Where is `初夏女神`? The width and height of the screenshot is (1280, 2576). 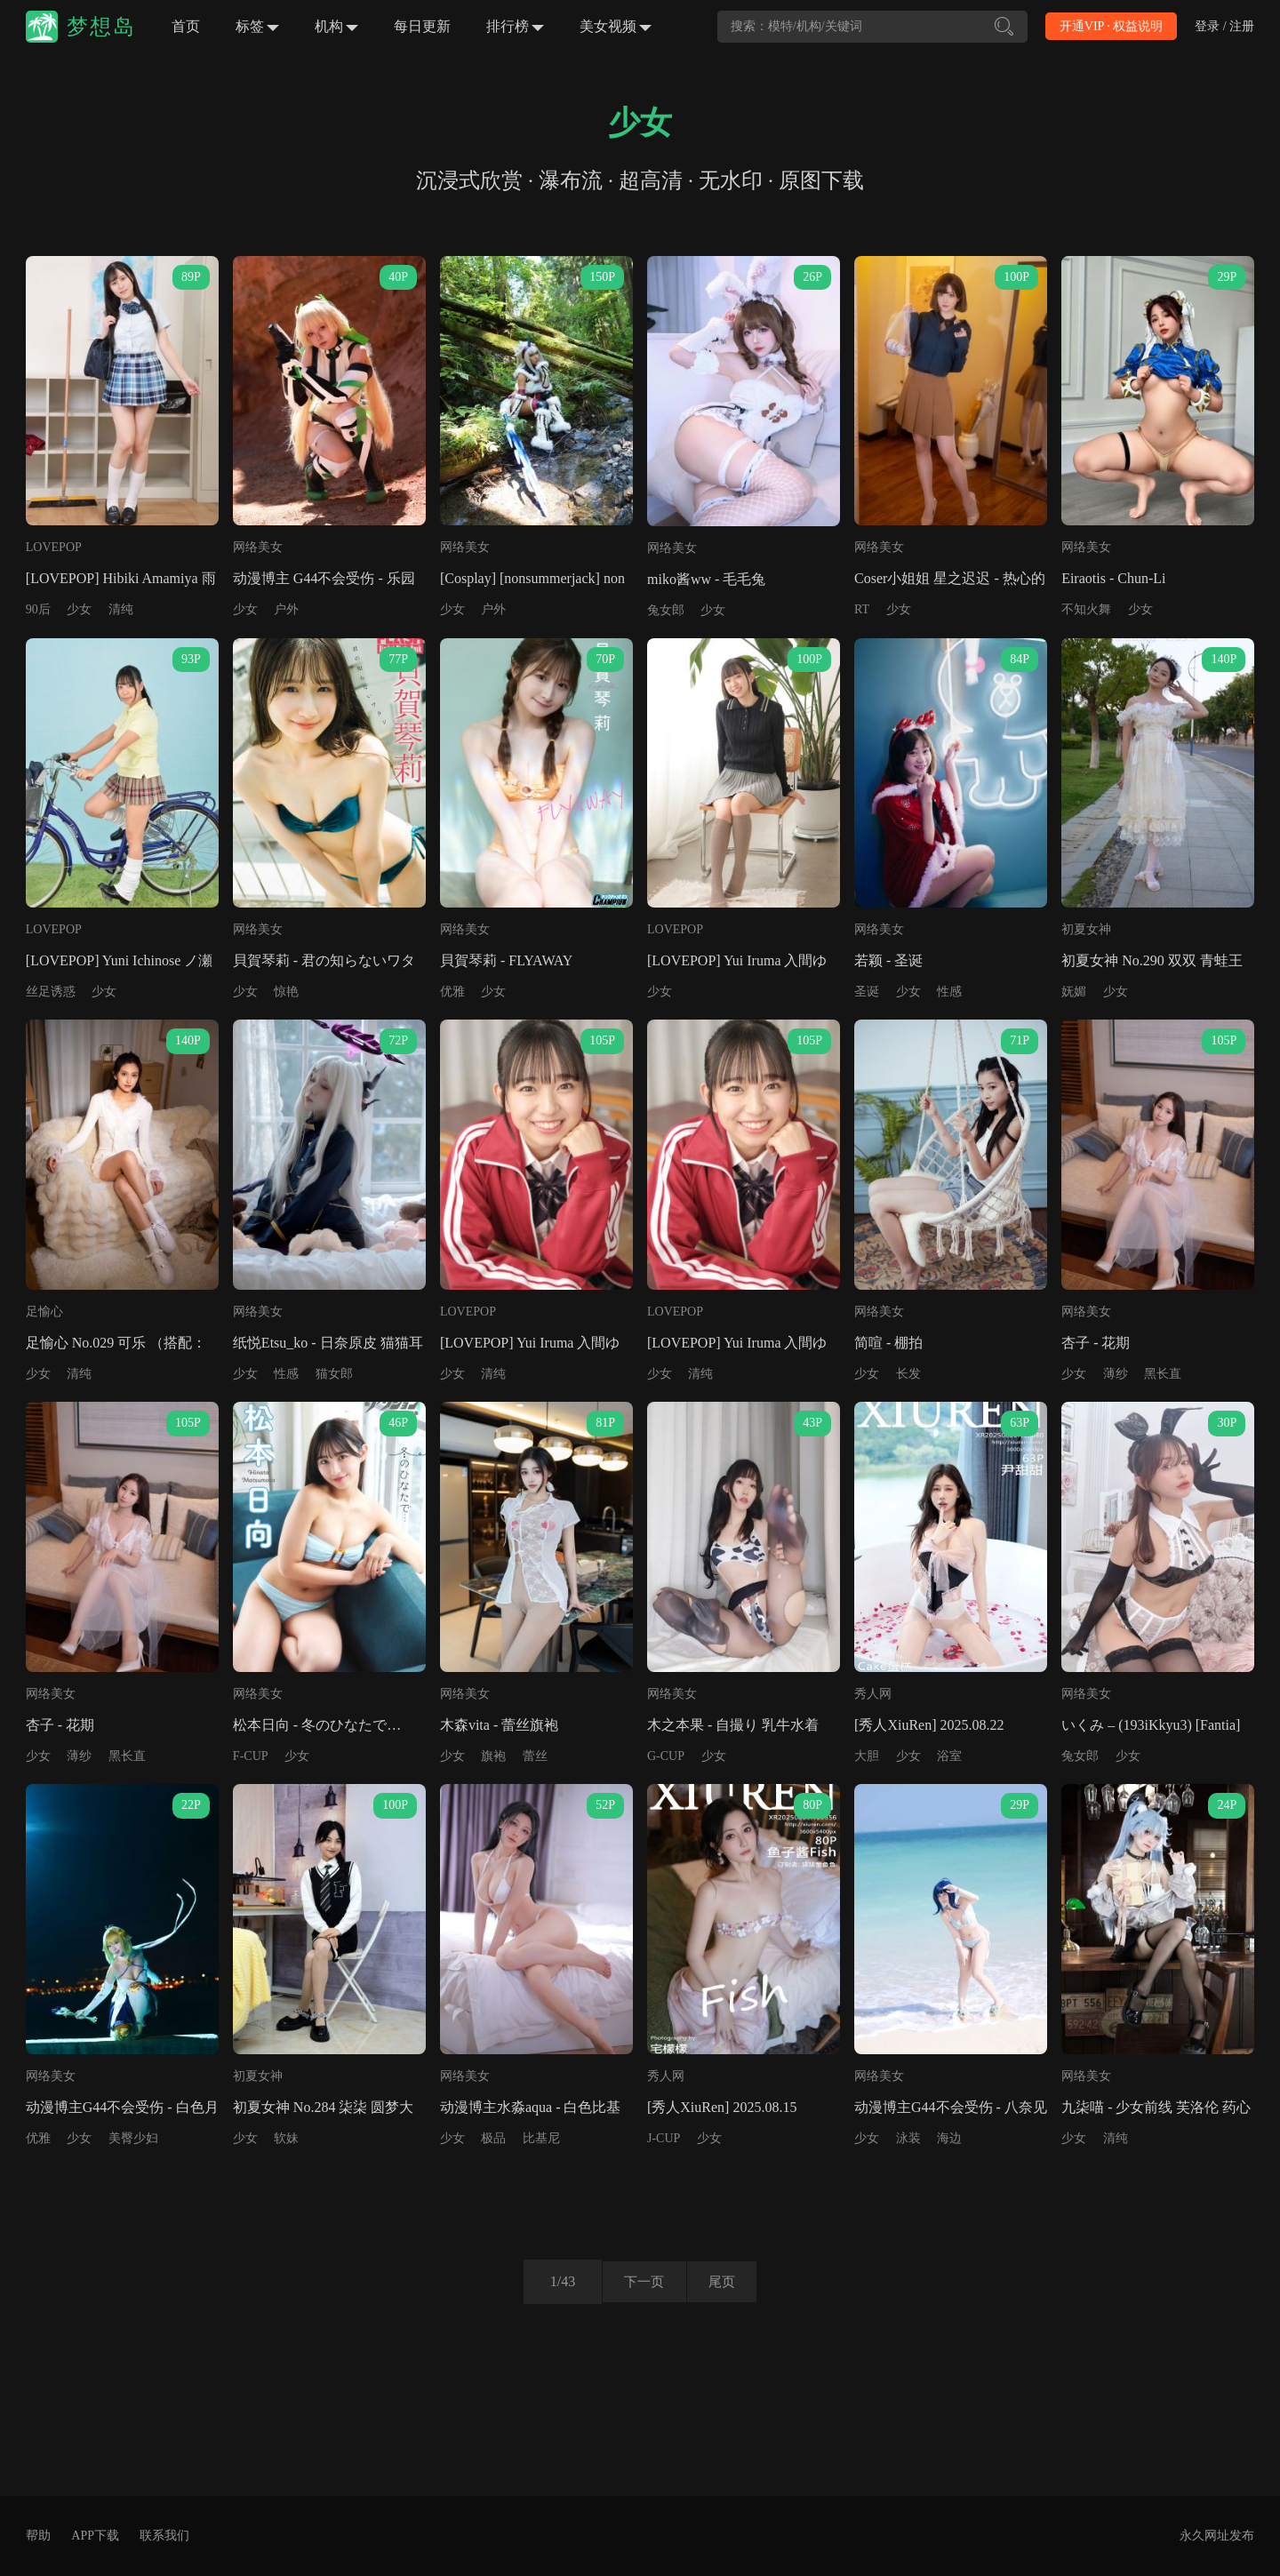
初夏女神 is located at coordinates (1086, 929).